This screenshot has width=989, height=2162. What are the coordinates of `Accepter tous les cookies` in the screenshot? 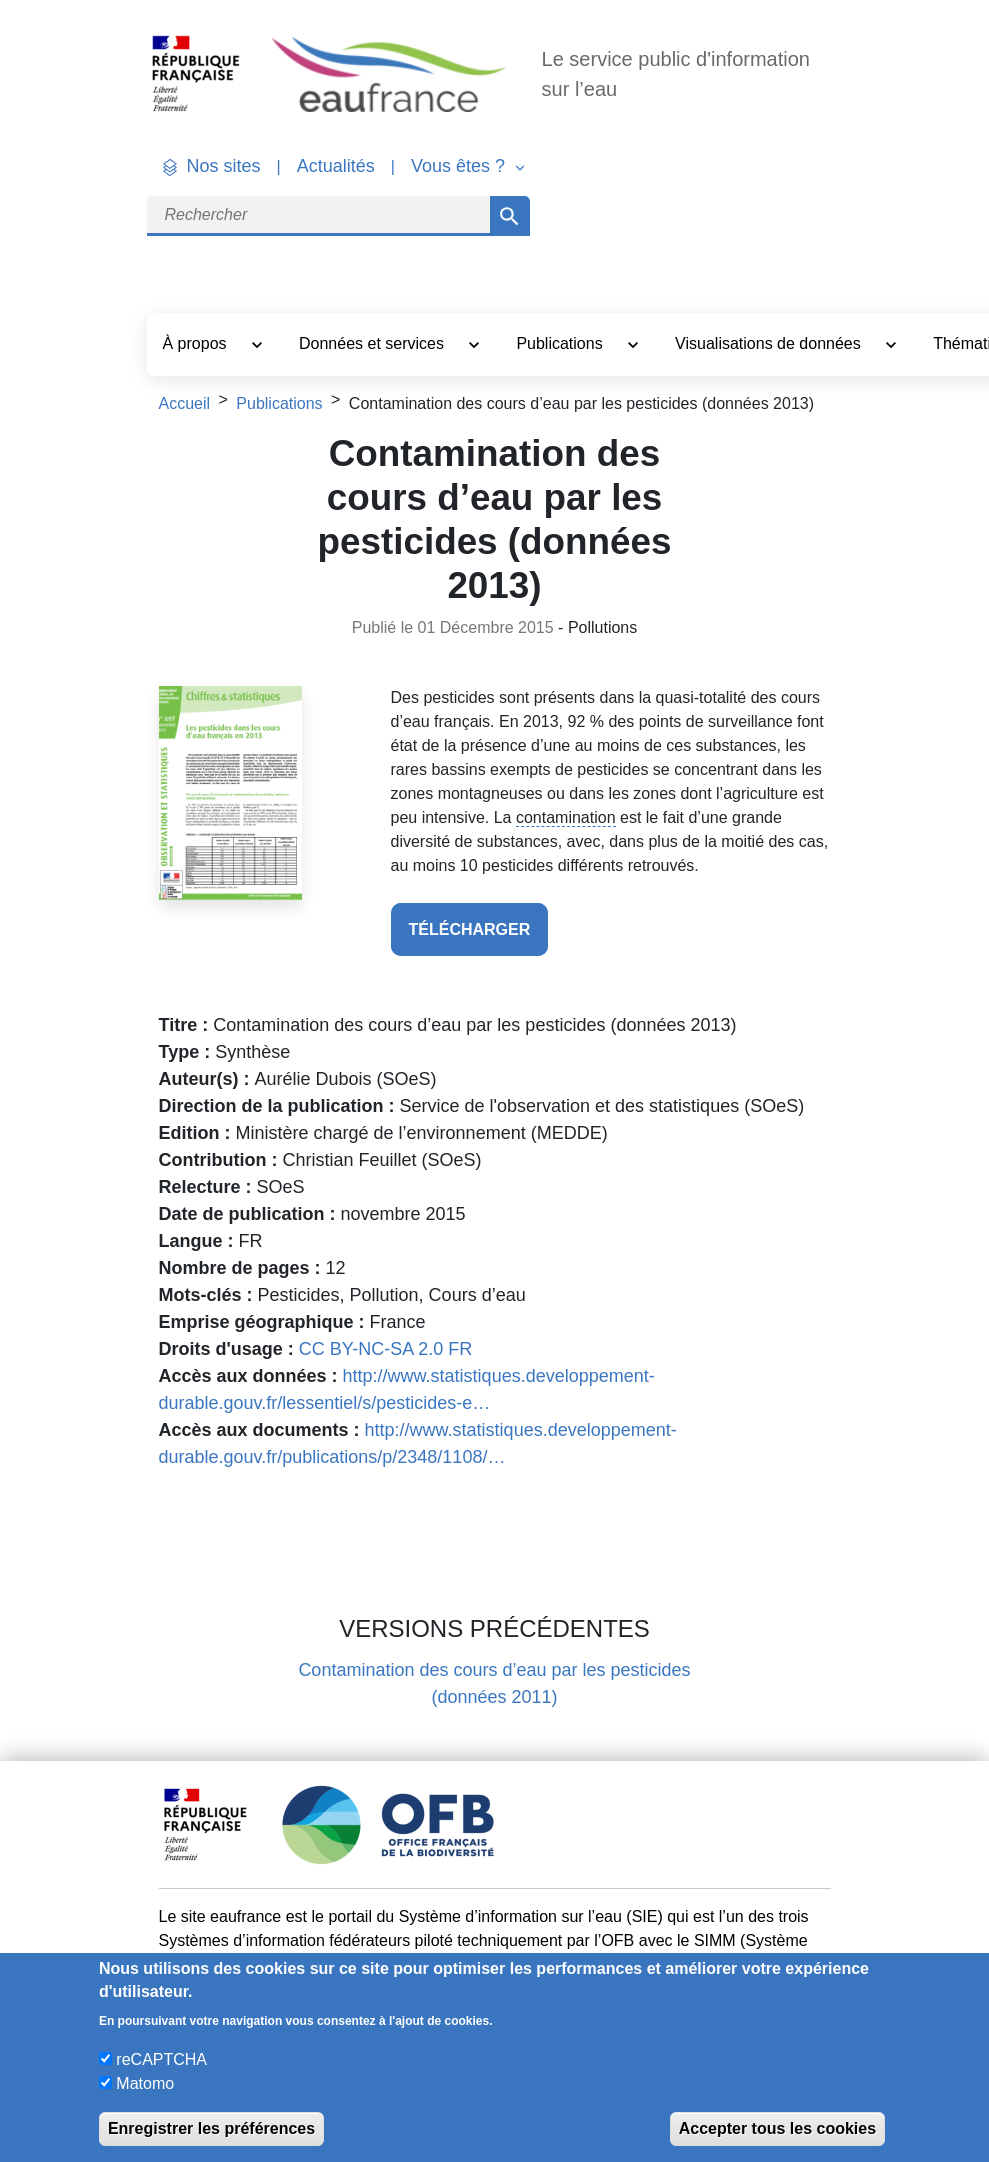 It's located at (777, 2128).